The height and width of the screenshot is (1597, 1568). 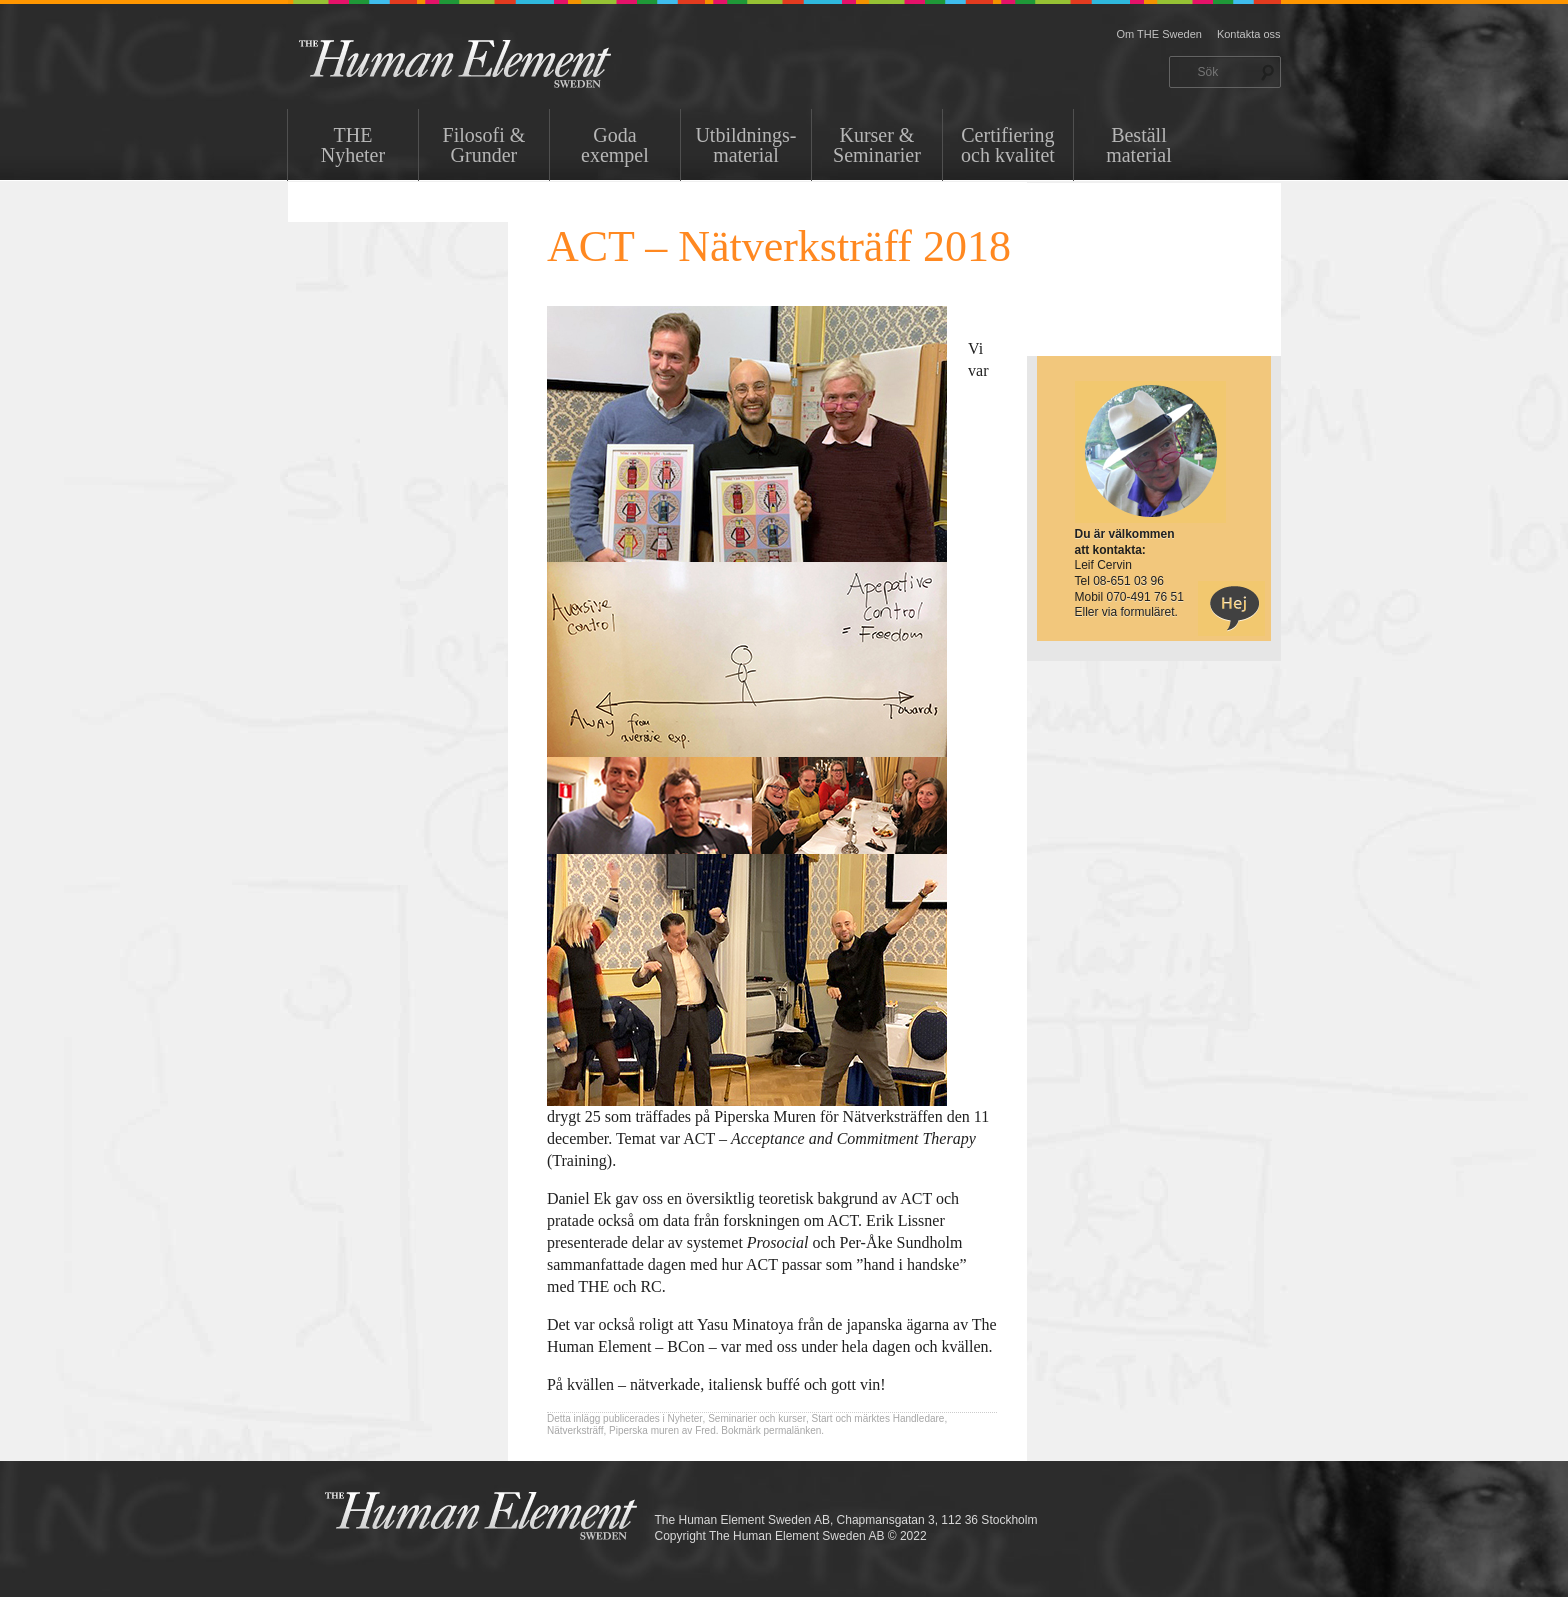 What do you see at coordinates (877, 145) in the screenshot?
I see `Kurser & Seminarier` at bounding box center [877, 145].